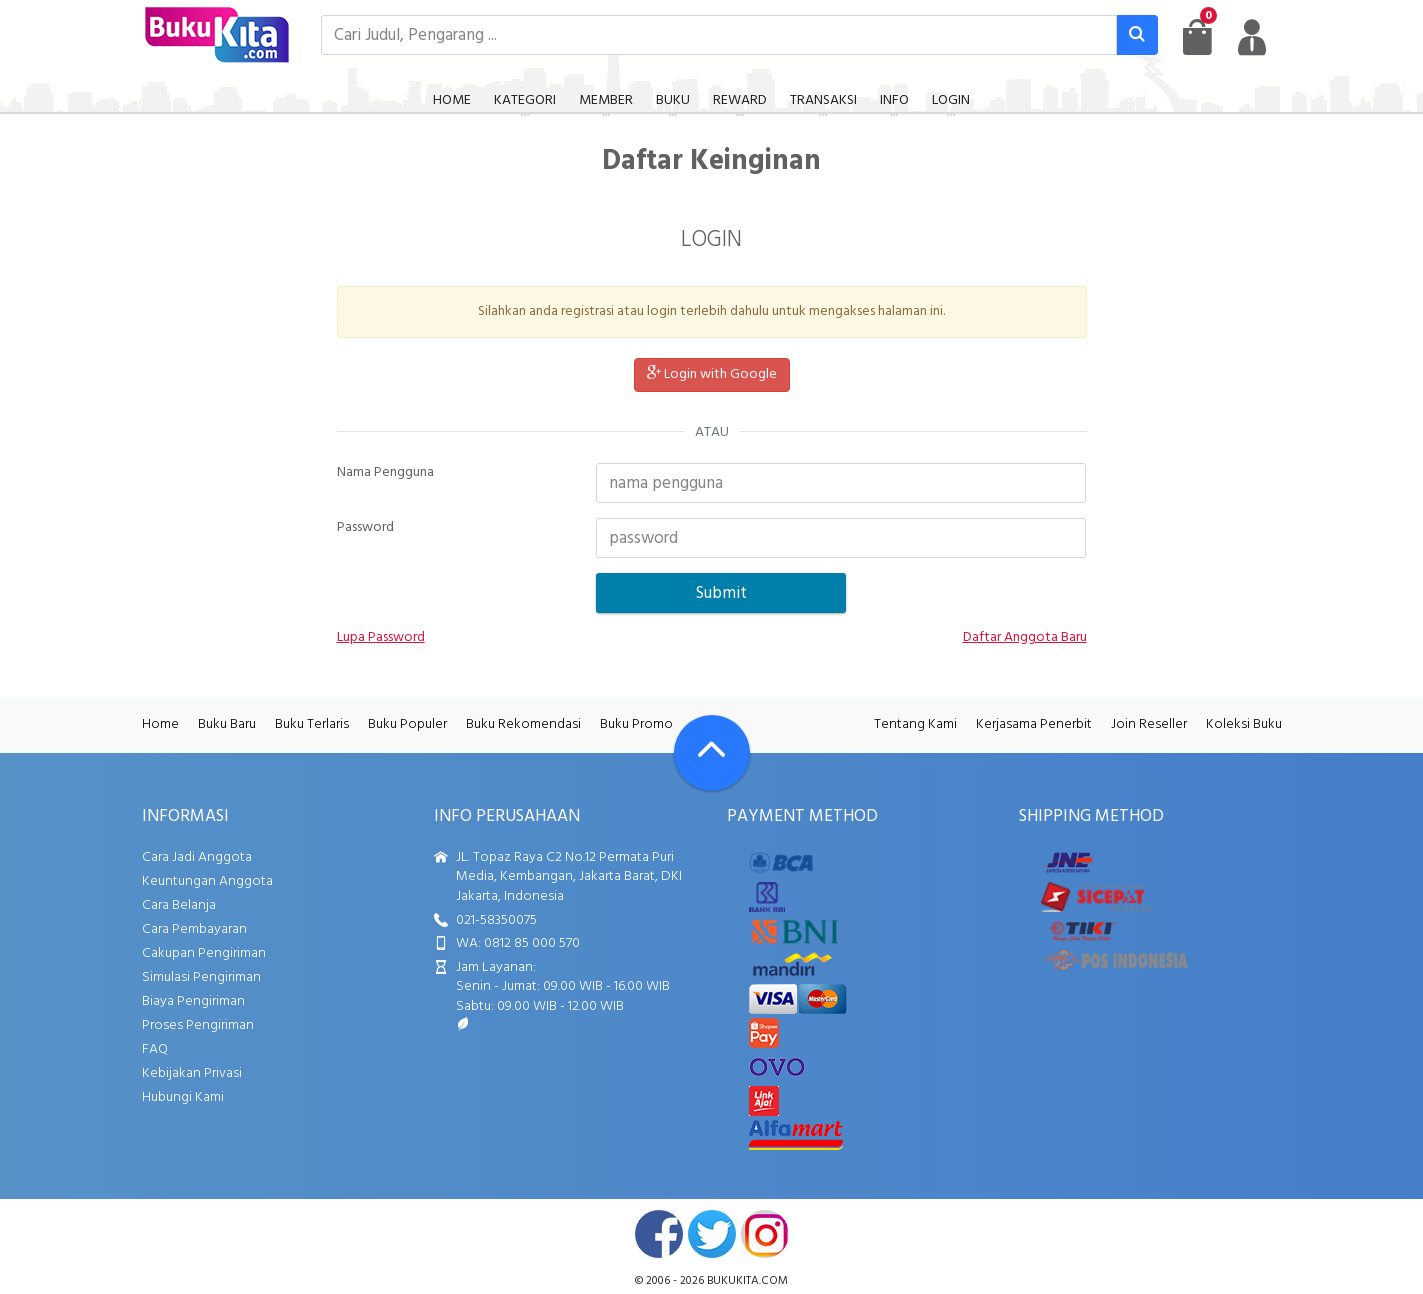 The width and height of the screenshot is (1423, 1294). Describe the element at coordinates (204, 953) in the screenshot. I see `Cakupan Pengiriman` at that location.